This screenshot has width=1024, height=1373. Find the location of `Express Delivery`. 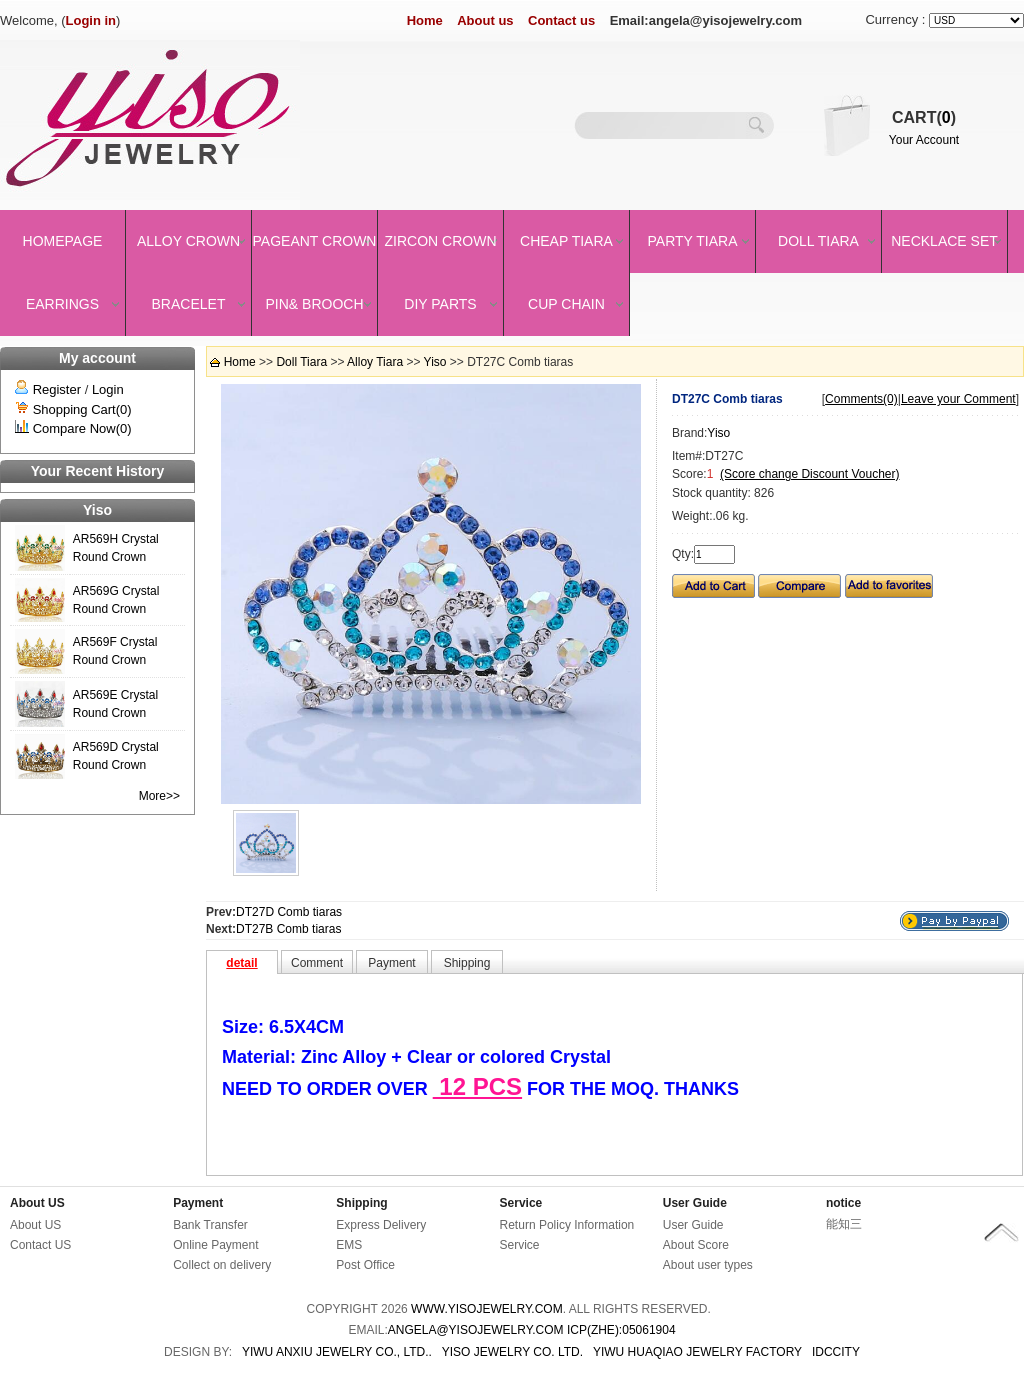

Express Delivery is located at coordinates (381, 1225).